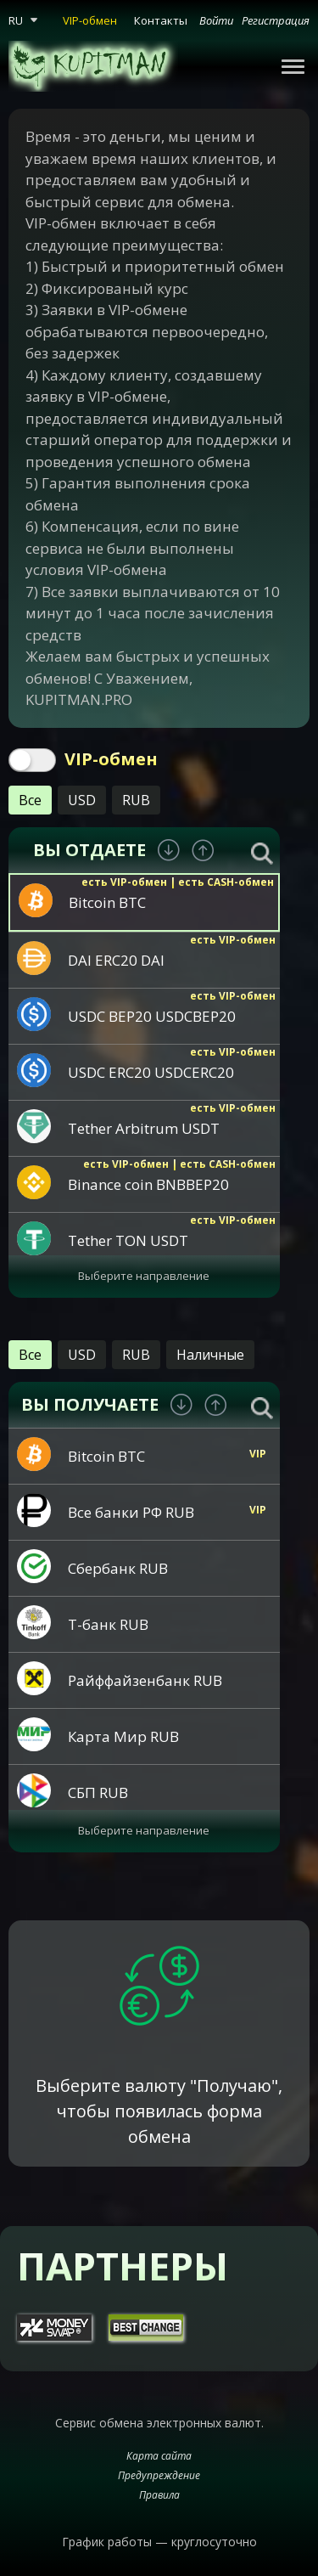  I want to click on Регистрация, so click(276, 20).